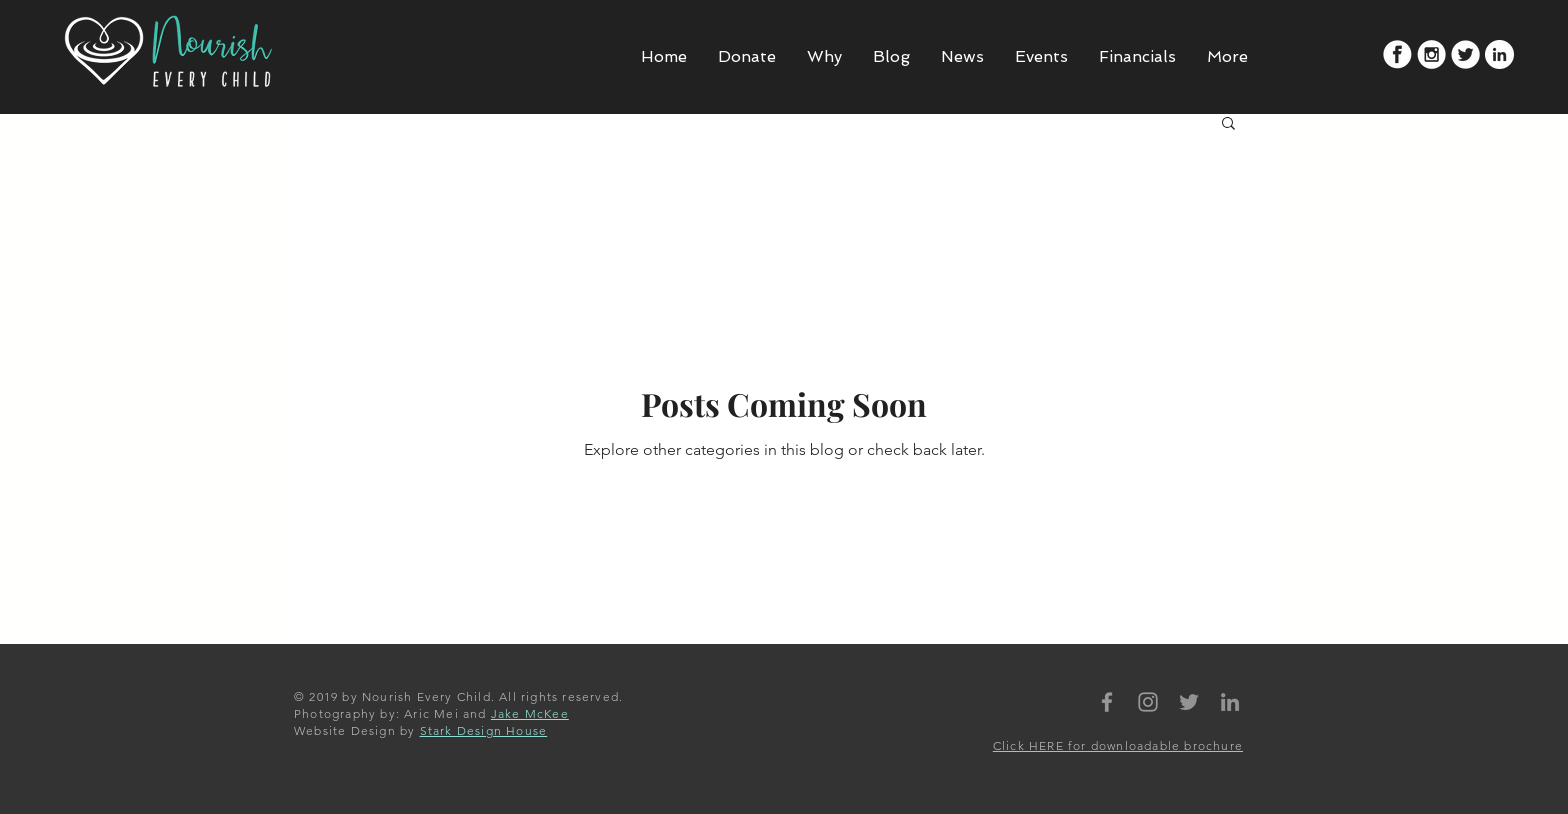 The image size is (1568, 814). I want to click on Stark Design House, so click(484, 730).